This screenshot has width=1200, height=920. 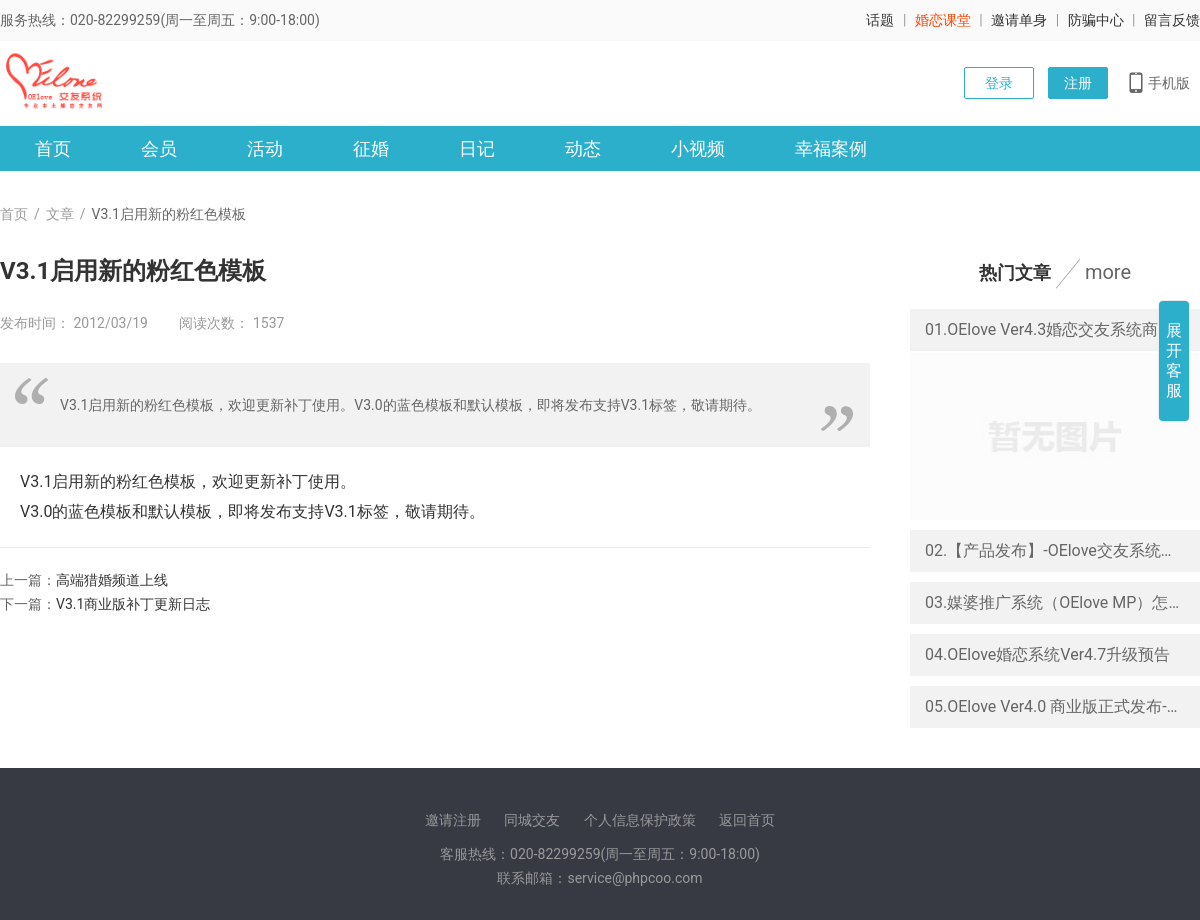 I want to click on 动态, so click(x=583, y=148).